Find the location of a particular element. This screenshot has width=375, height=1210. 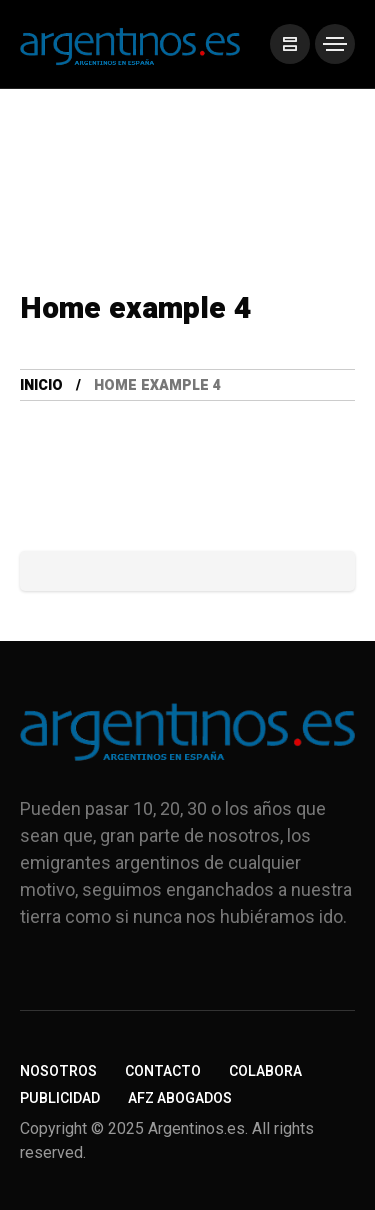

Colabora is located at coordinates (265, 1071).